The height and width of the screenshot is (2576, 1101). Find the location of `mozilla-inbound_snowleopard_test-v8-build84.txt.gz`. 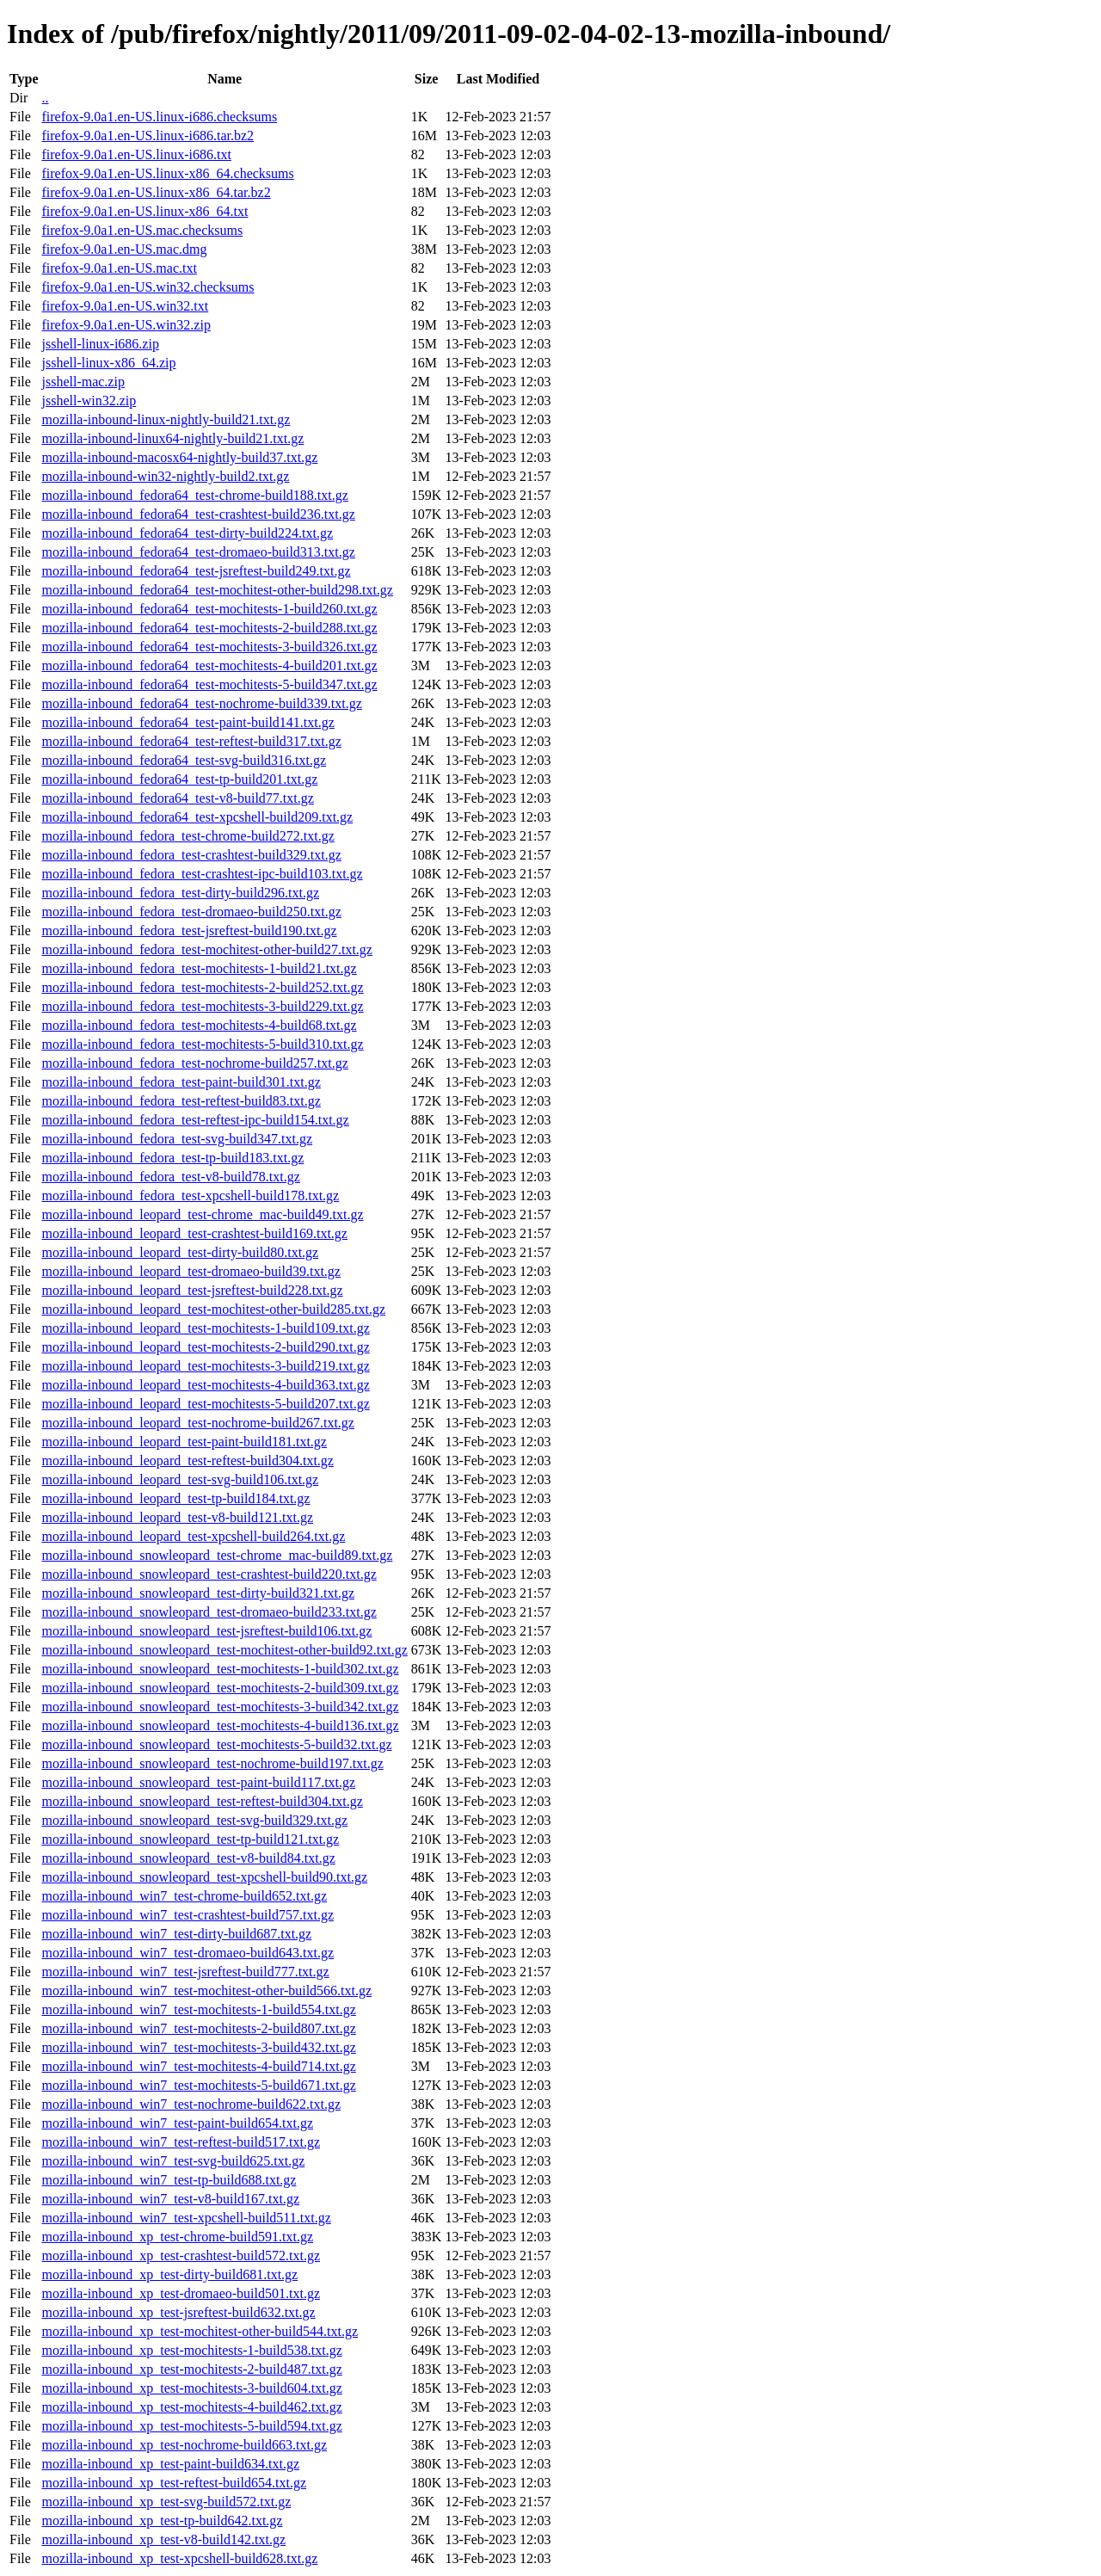

mozilla-inbound_snowleopard_test-v8-build84.txt.gz is located at coordinates (188, 1858).